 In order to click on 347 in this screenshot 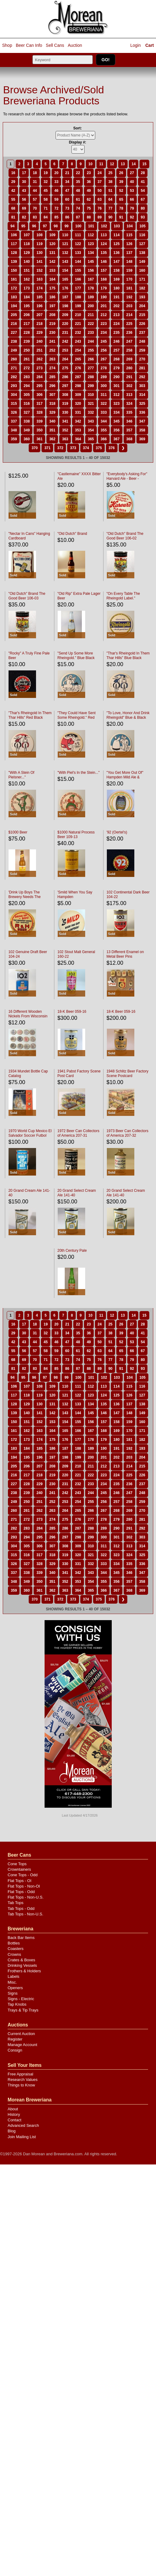, I will do `click(142, 421)`.